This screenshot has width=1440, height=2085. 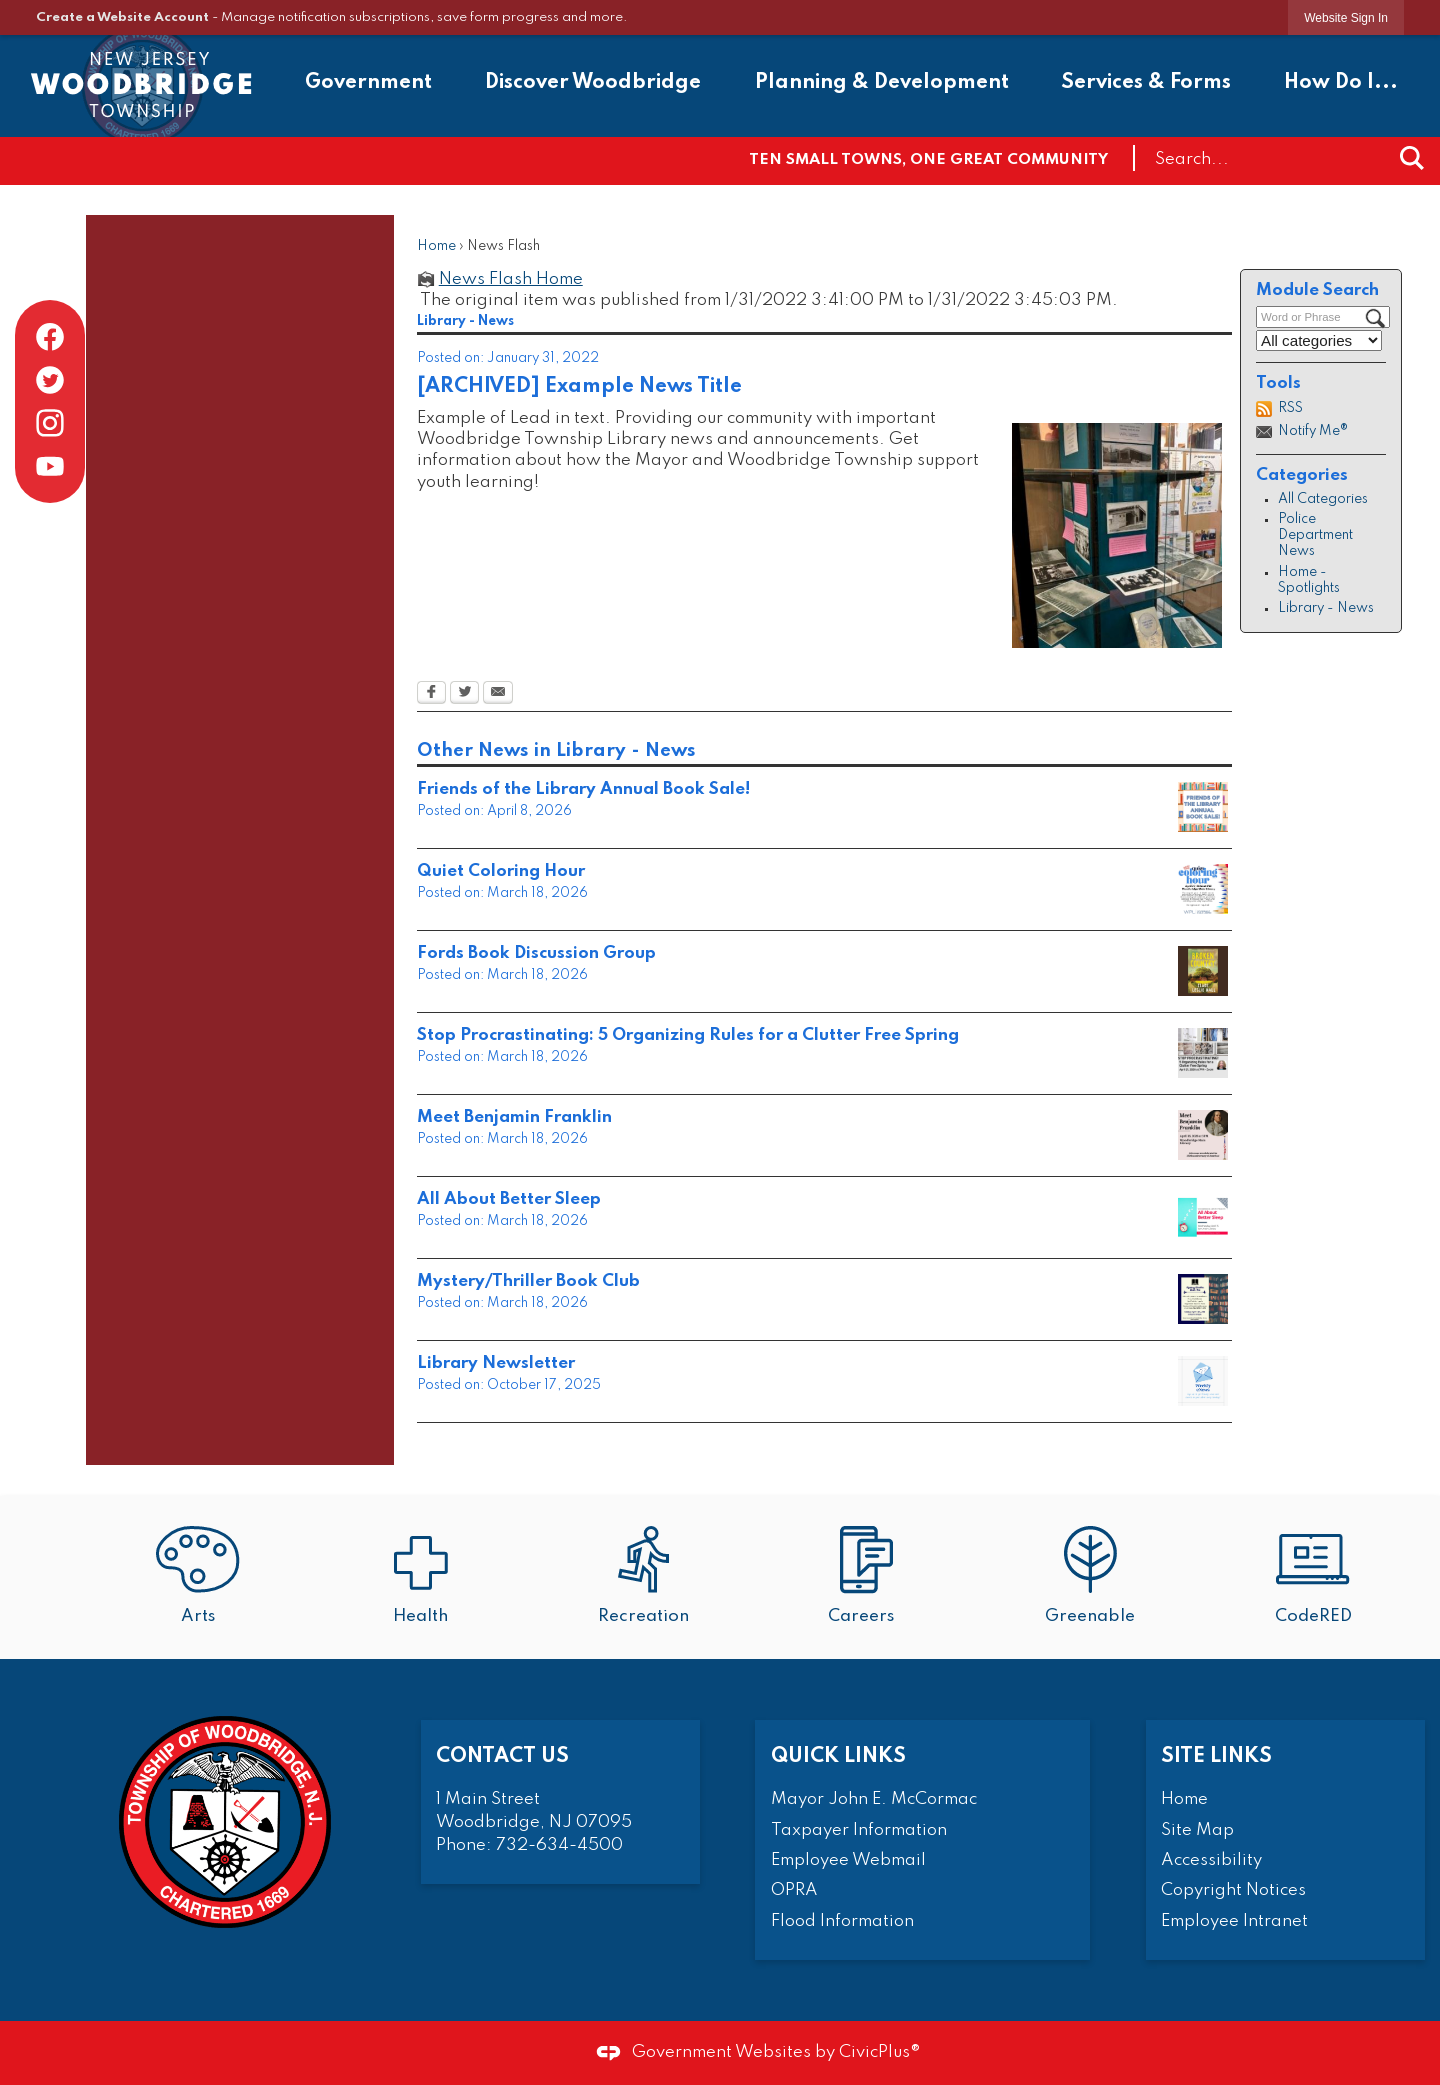 I want to click on Quiet Coloring Hour, so click(x=501, y=871).